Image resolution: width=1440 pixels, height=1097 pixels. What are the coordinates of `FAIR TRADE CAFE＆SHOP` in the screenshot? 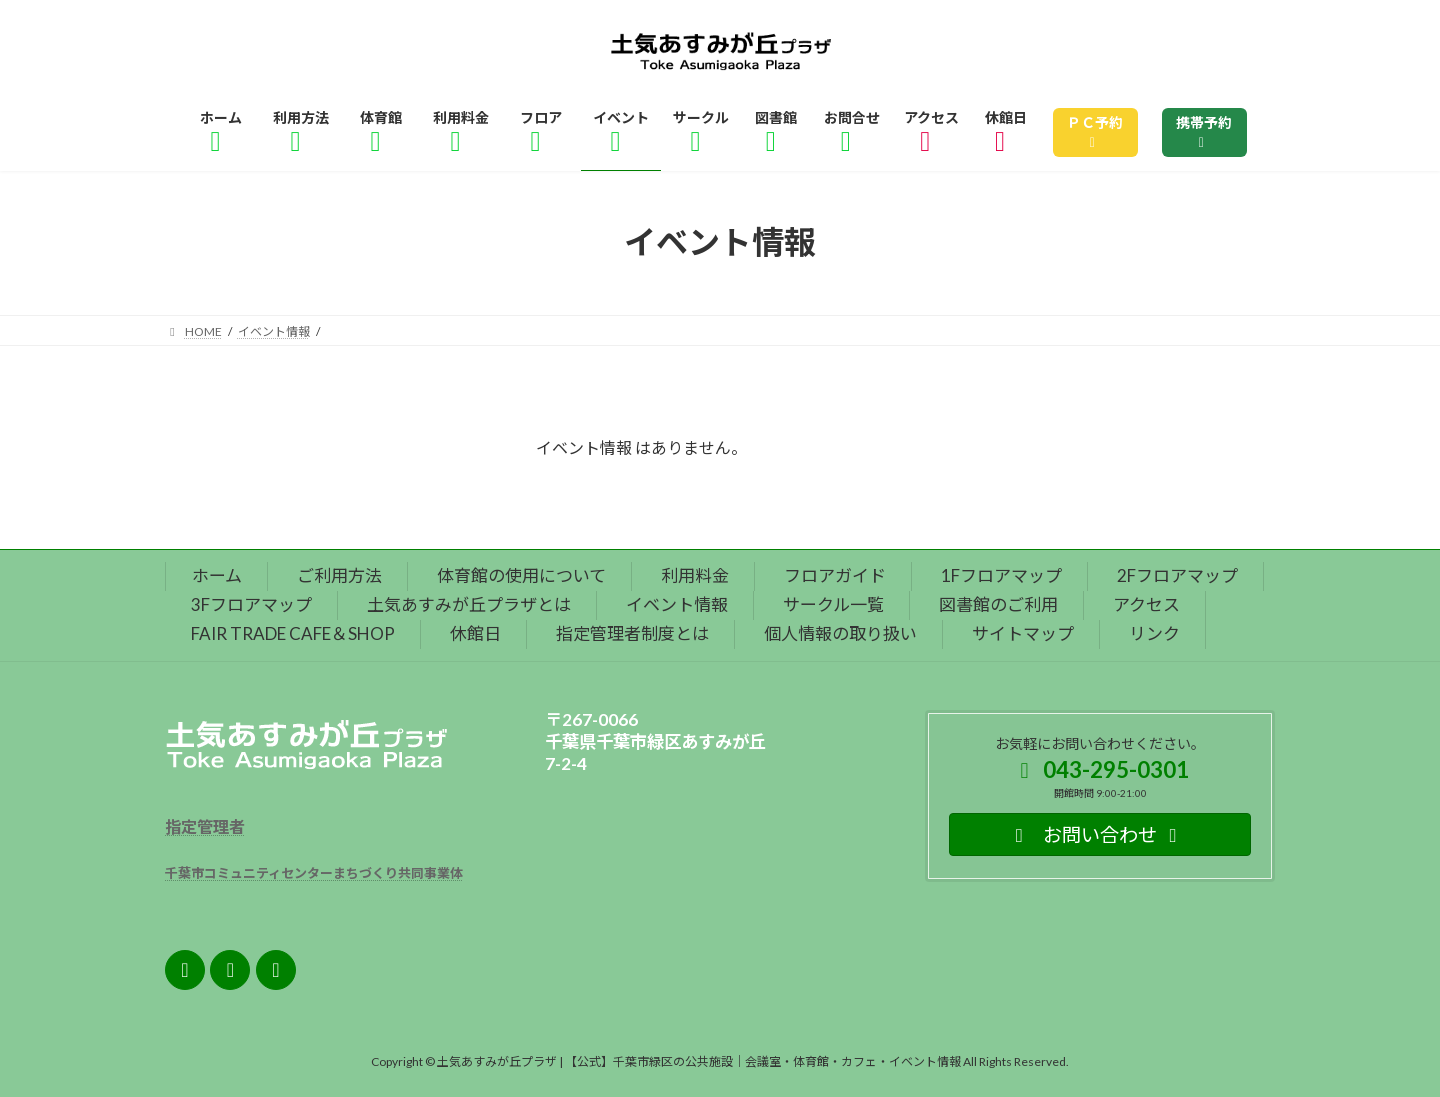 It's located at (293, 633).